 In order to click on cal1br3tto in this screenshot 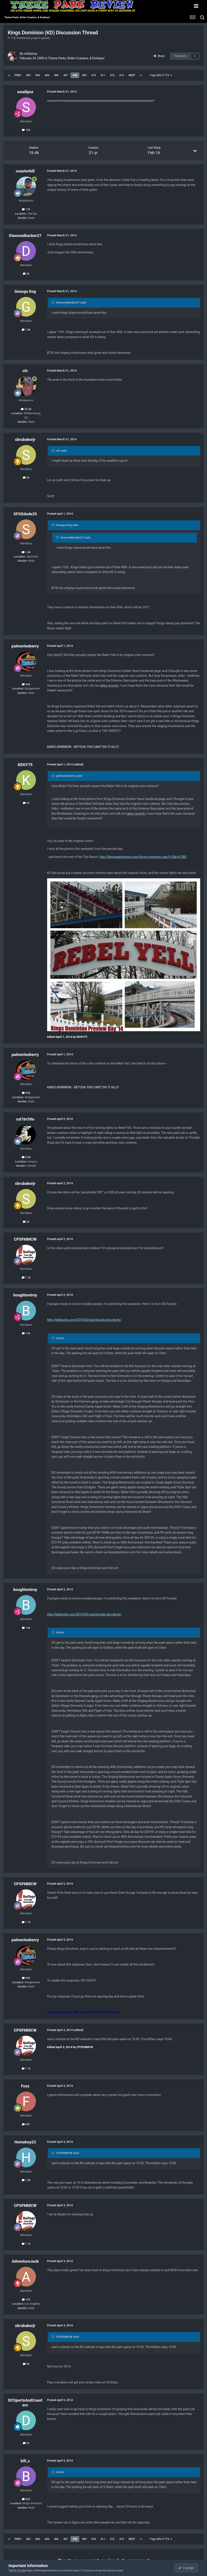, I will do `click(25, 1119)`.